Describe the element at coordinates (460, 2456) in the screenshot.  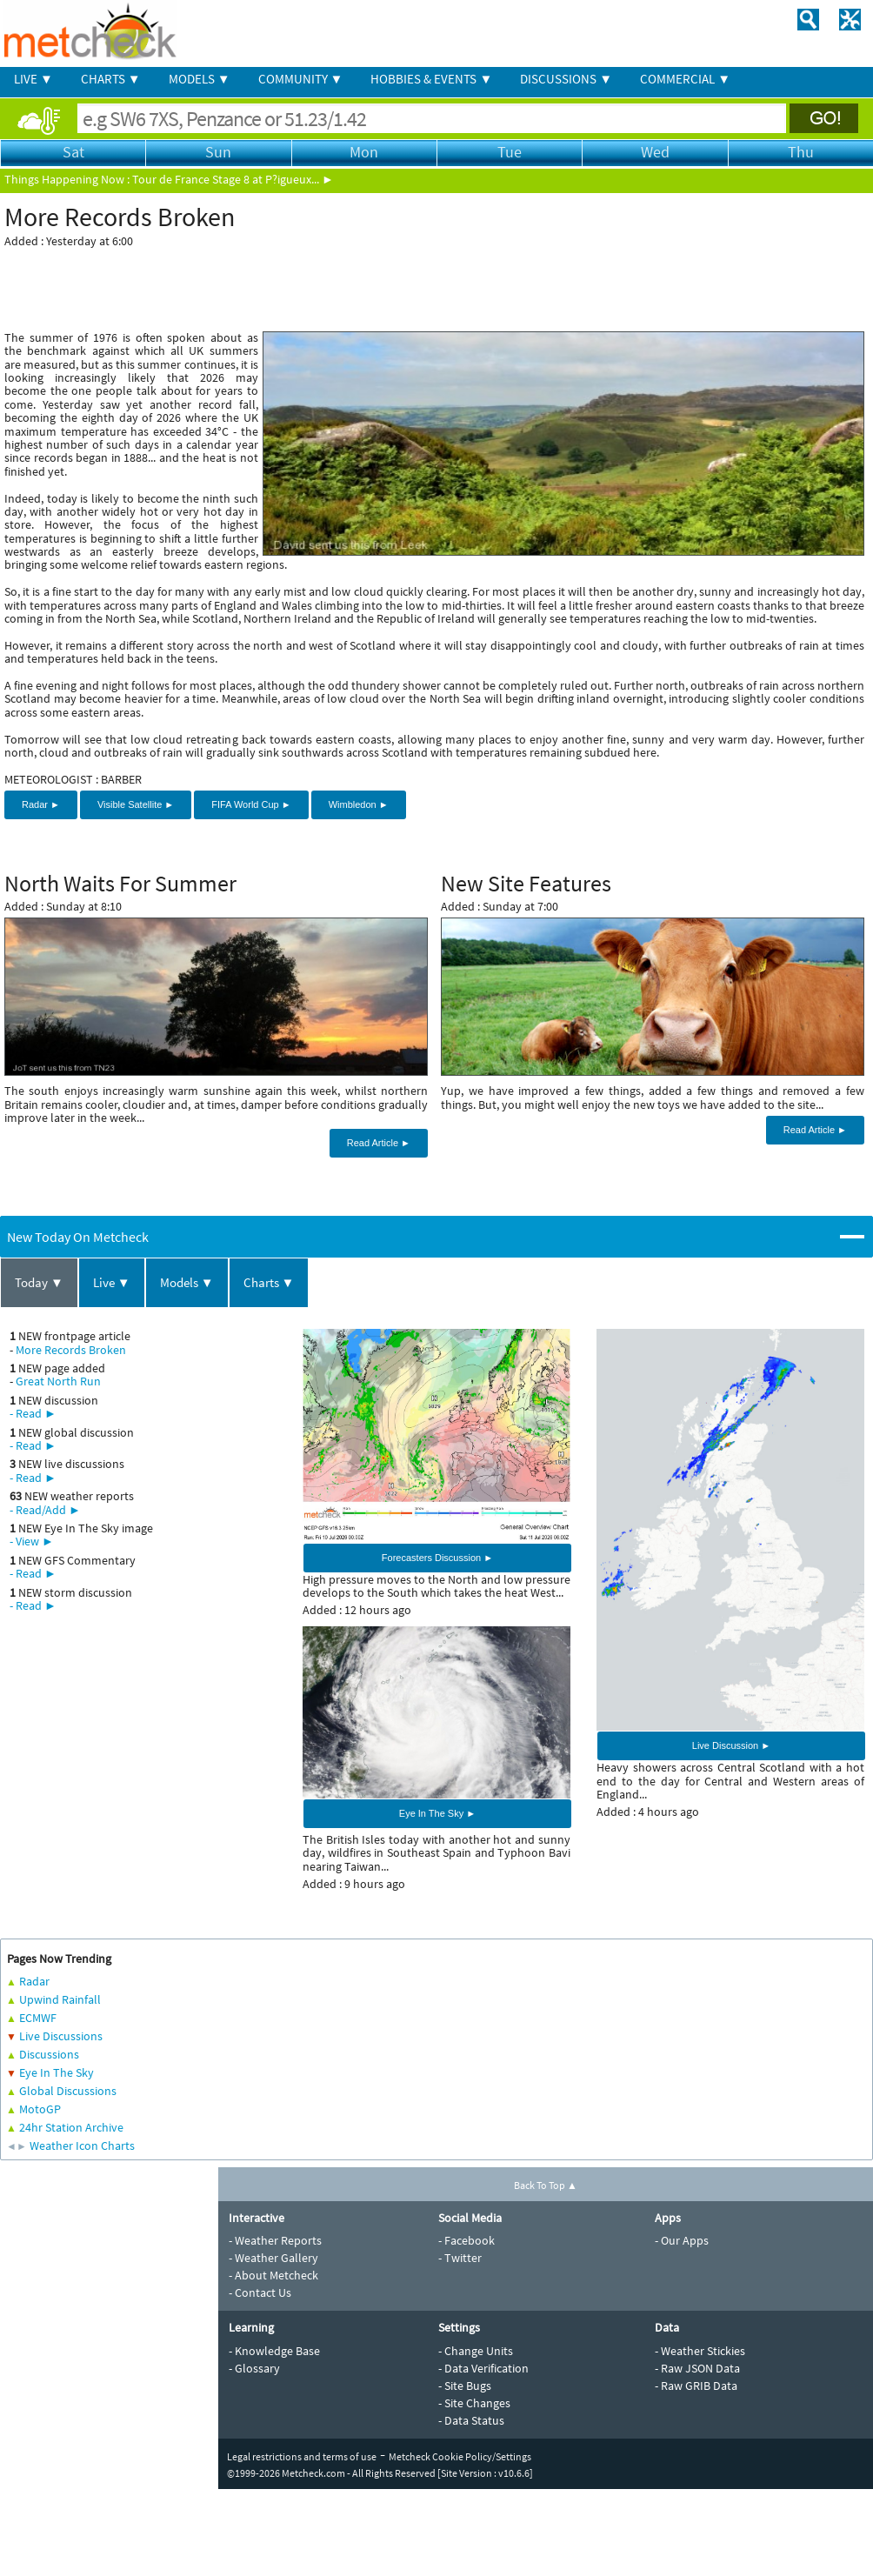
I see `Metcheck Cookie Policy/Settings` at that location.